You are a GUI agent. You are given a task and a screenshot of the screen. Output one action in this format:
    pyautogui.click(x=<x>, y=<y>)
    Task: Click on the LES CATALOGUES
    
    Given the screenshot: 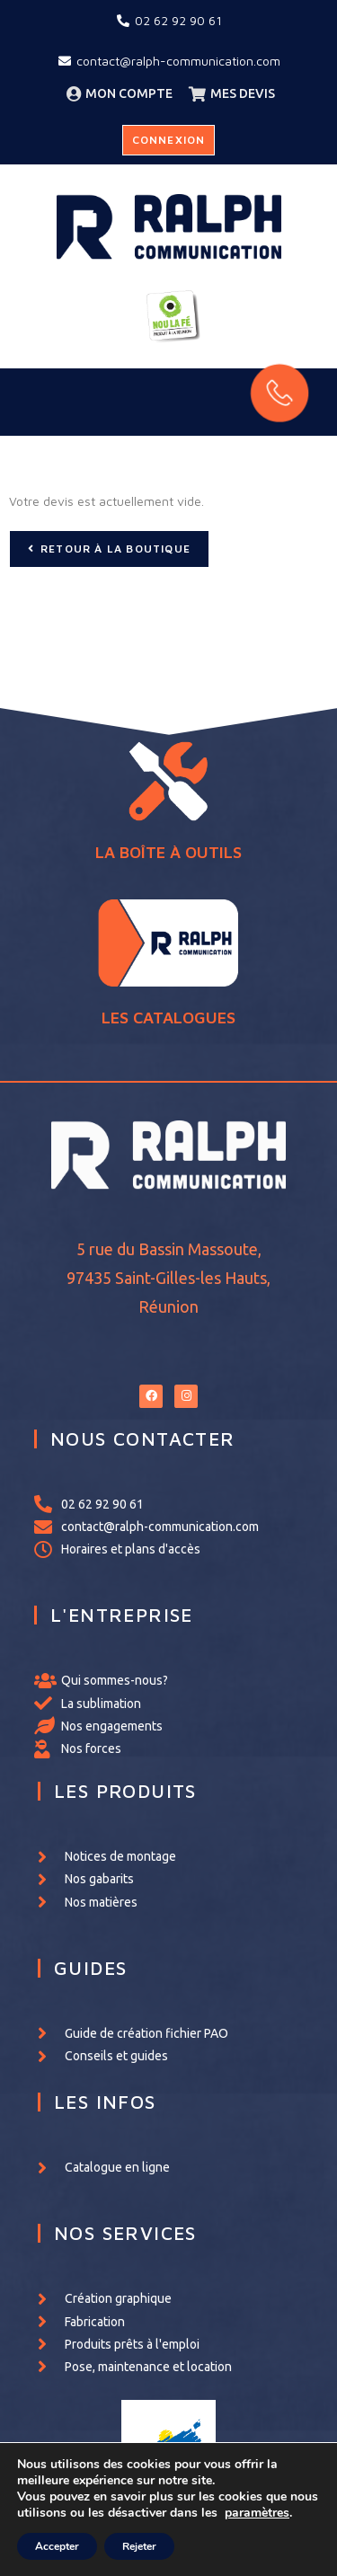 What is the action you would take?
    pyautogui.click(x=168, y=960)
    